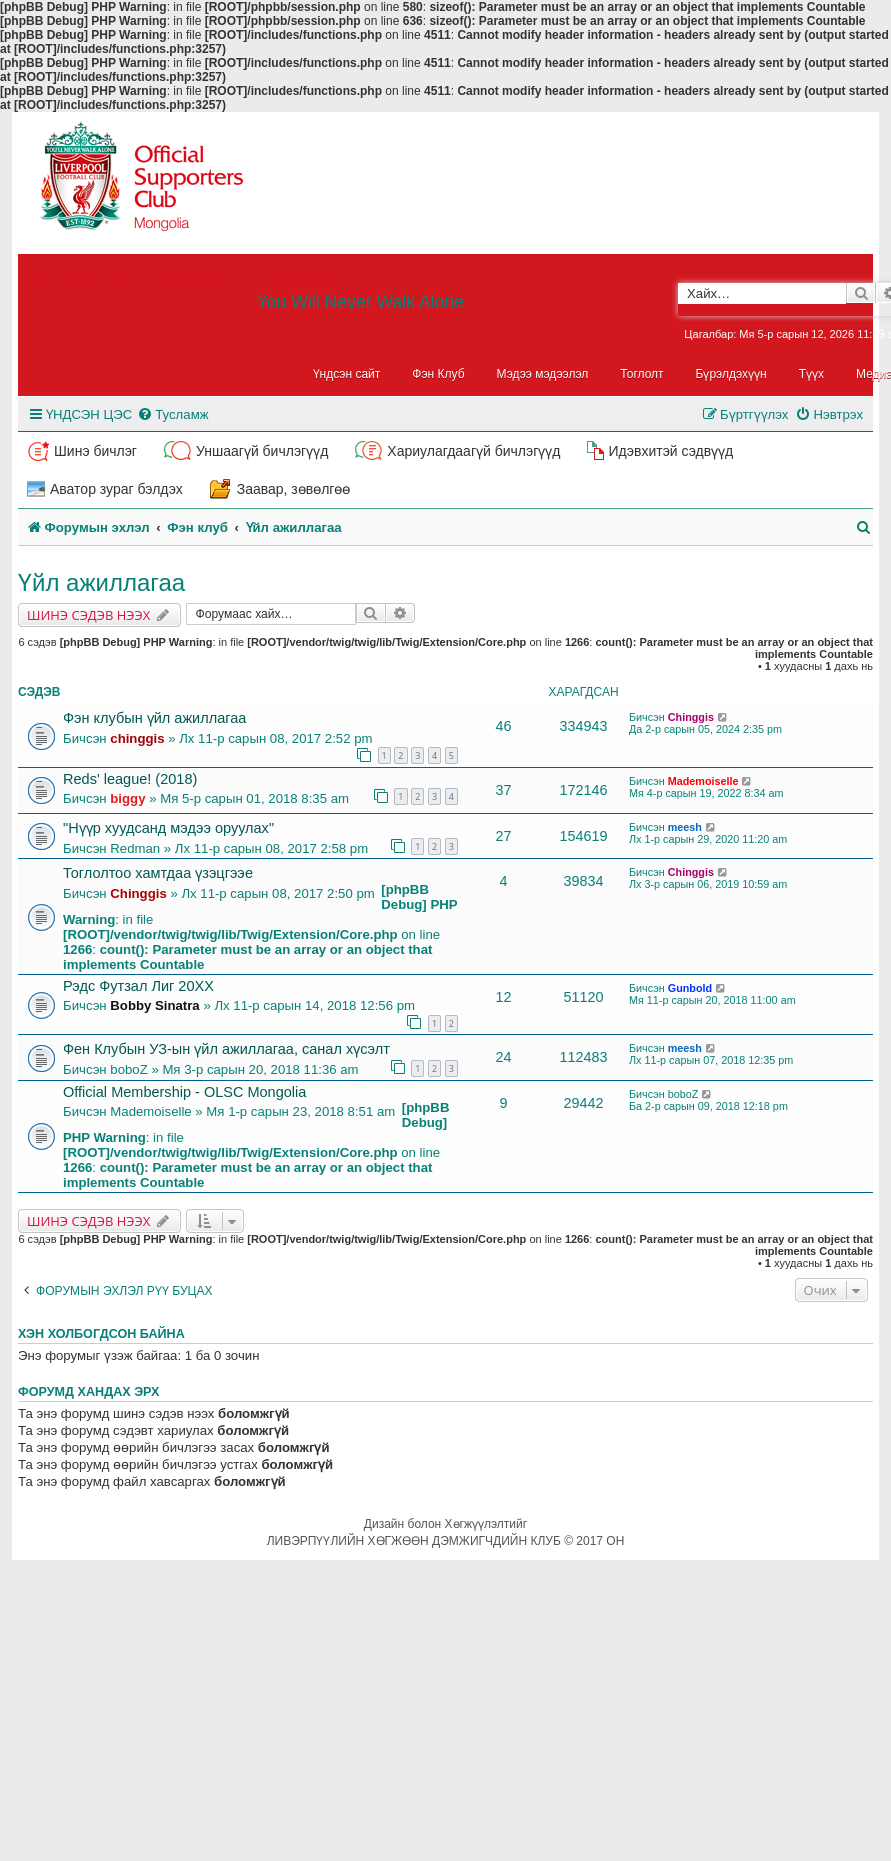 This screenshot has width=891, height=1861. Describe the element at coordinates (262, 451) in the screenshot. I see `Уншаагүй бичлэгүүд` at that location.